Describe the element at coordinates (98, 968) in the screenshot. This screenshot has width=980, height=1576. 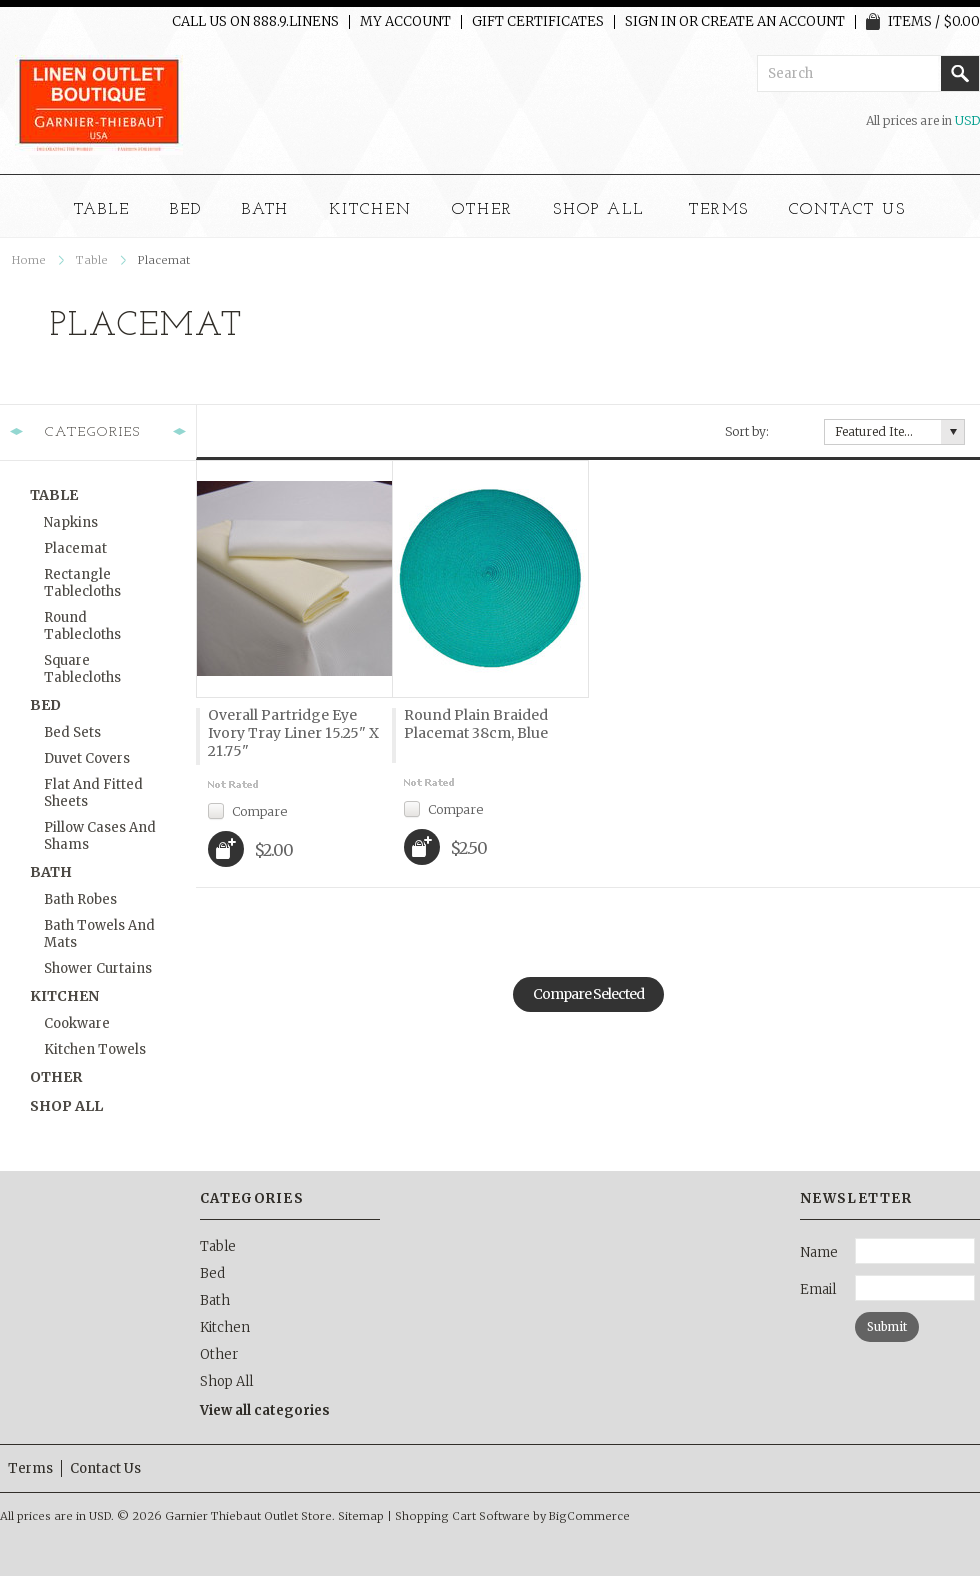
I see `Shower Curtains` at that location.